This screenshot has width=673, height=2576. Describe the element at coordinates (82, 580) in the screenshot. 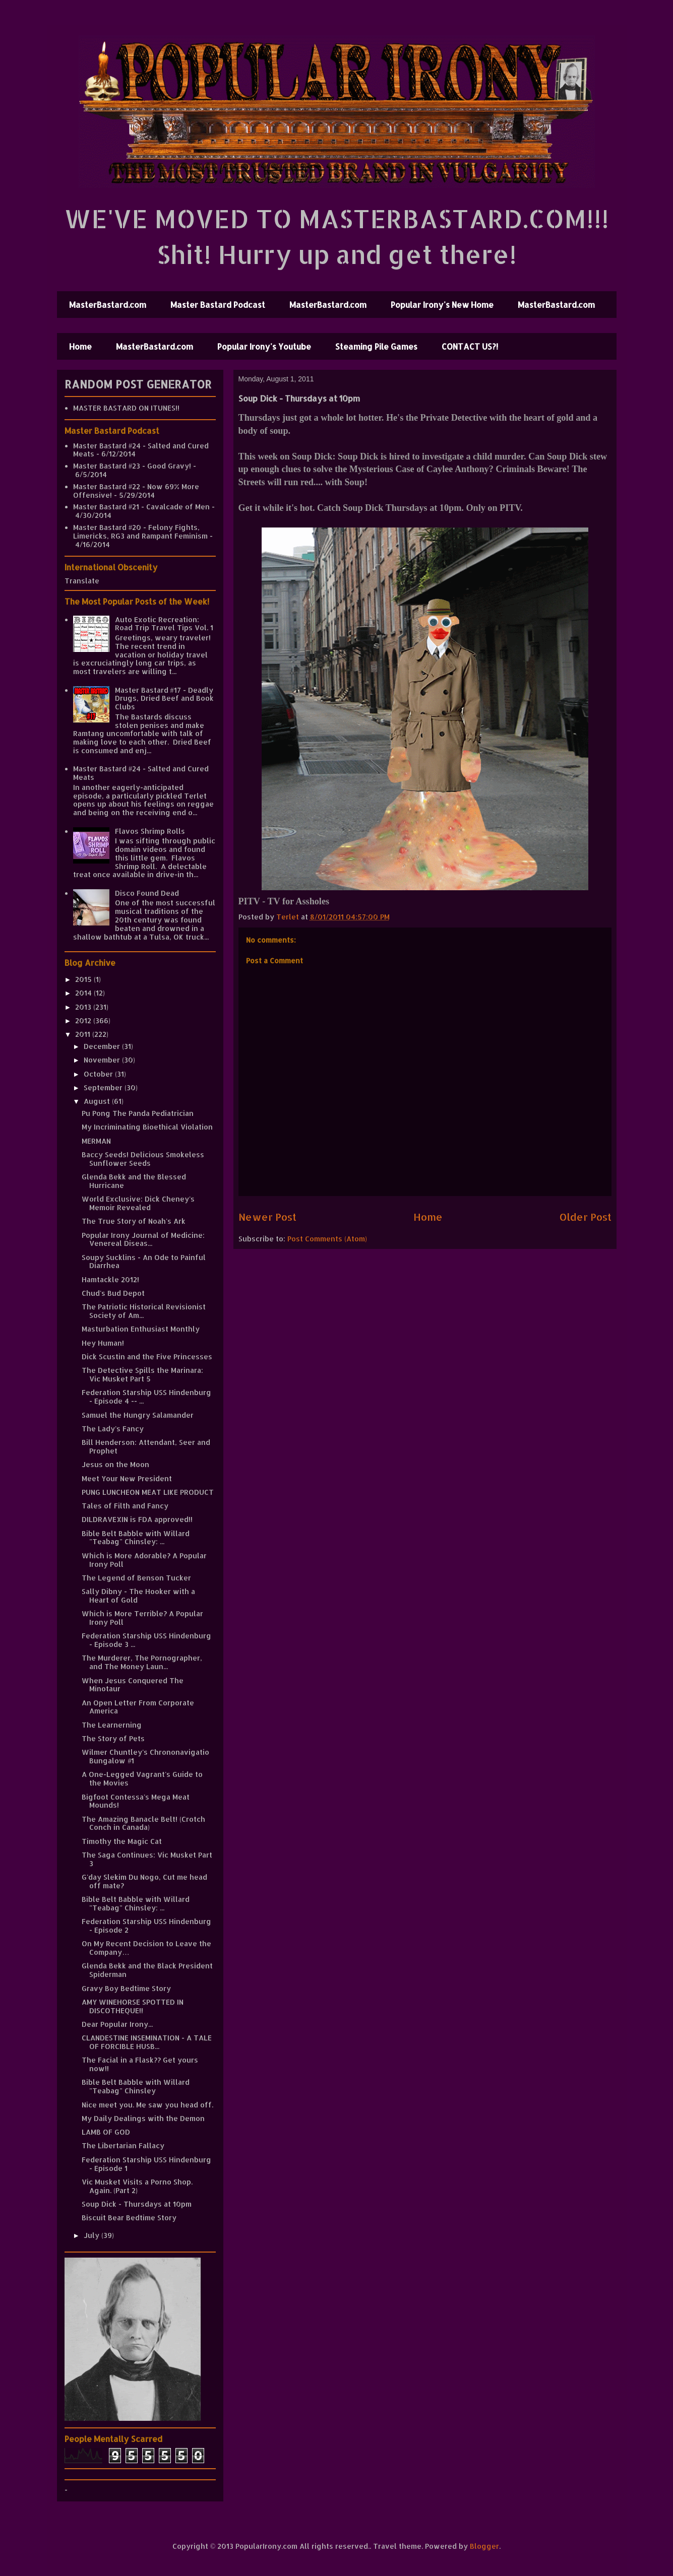

I see `Translate` at that location.